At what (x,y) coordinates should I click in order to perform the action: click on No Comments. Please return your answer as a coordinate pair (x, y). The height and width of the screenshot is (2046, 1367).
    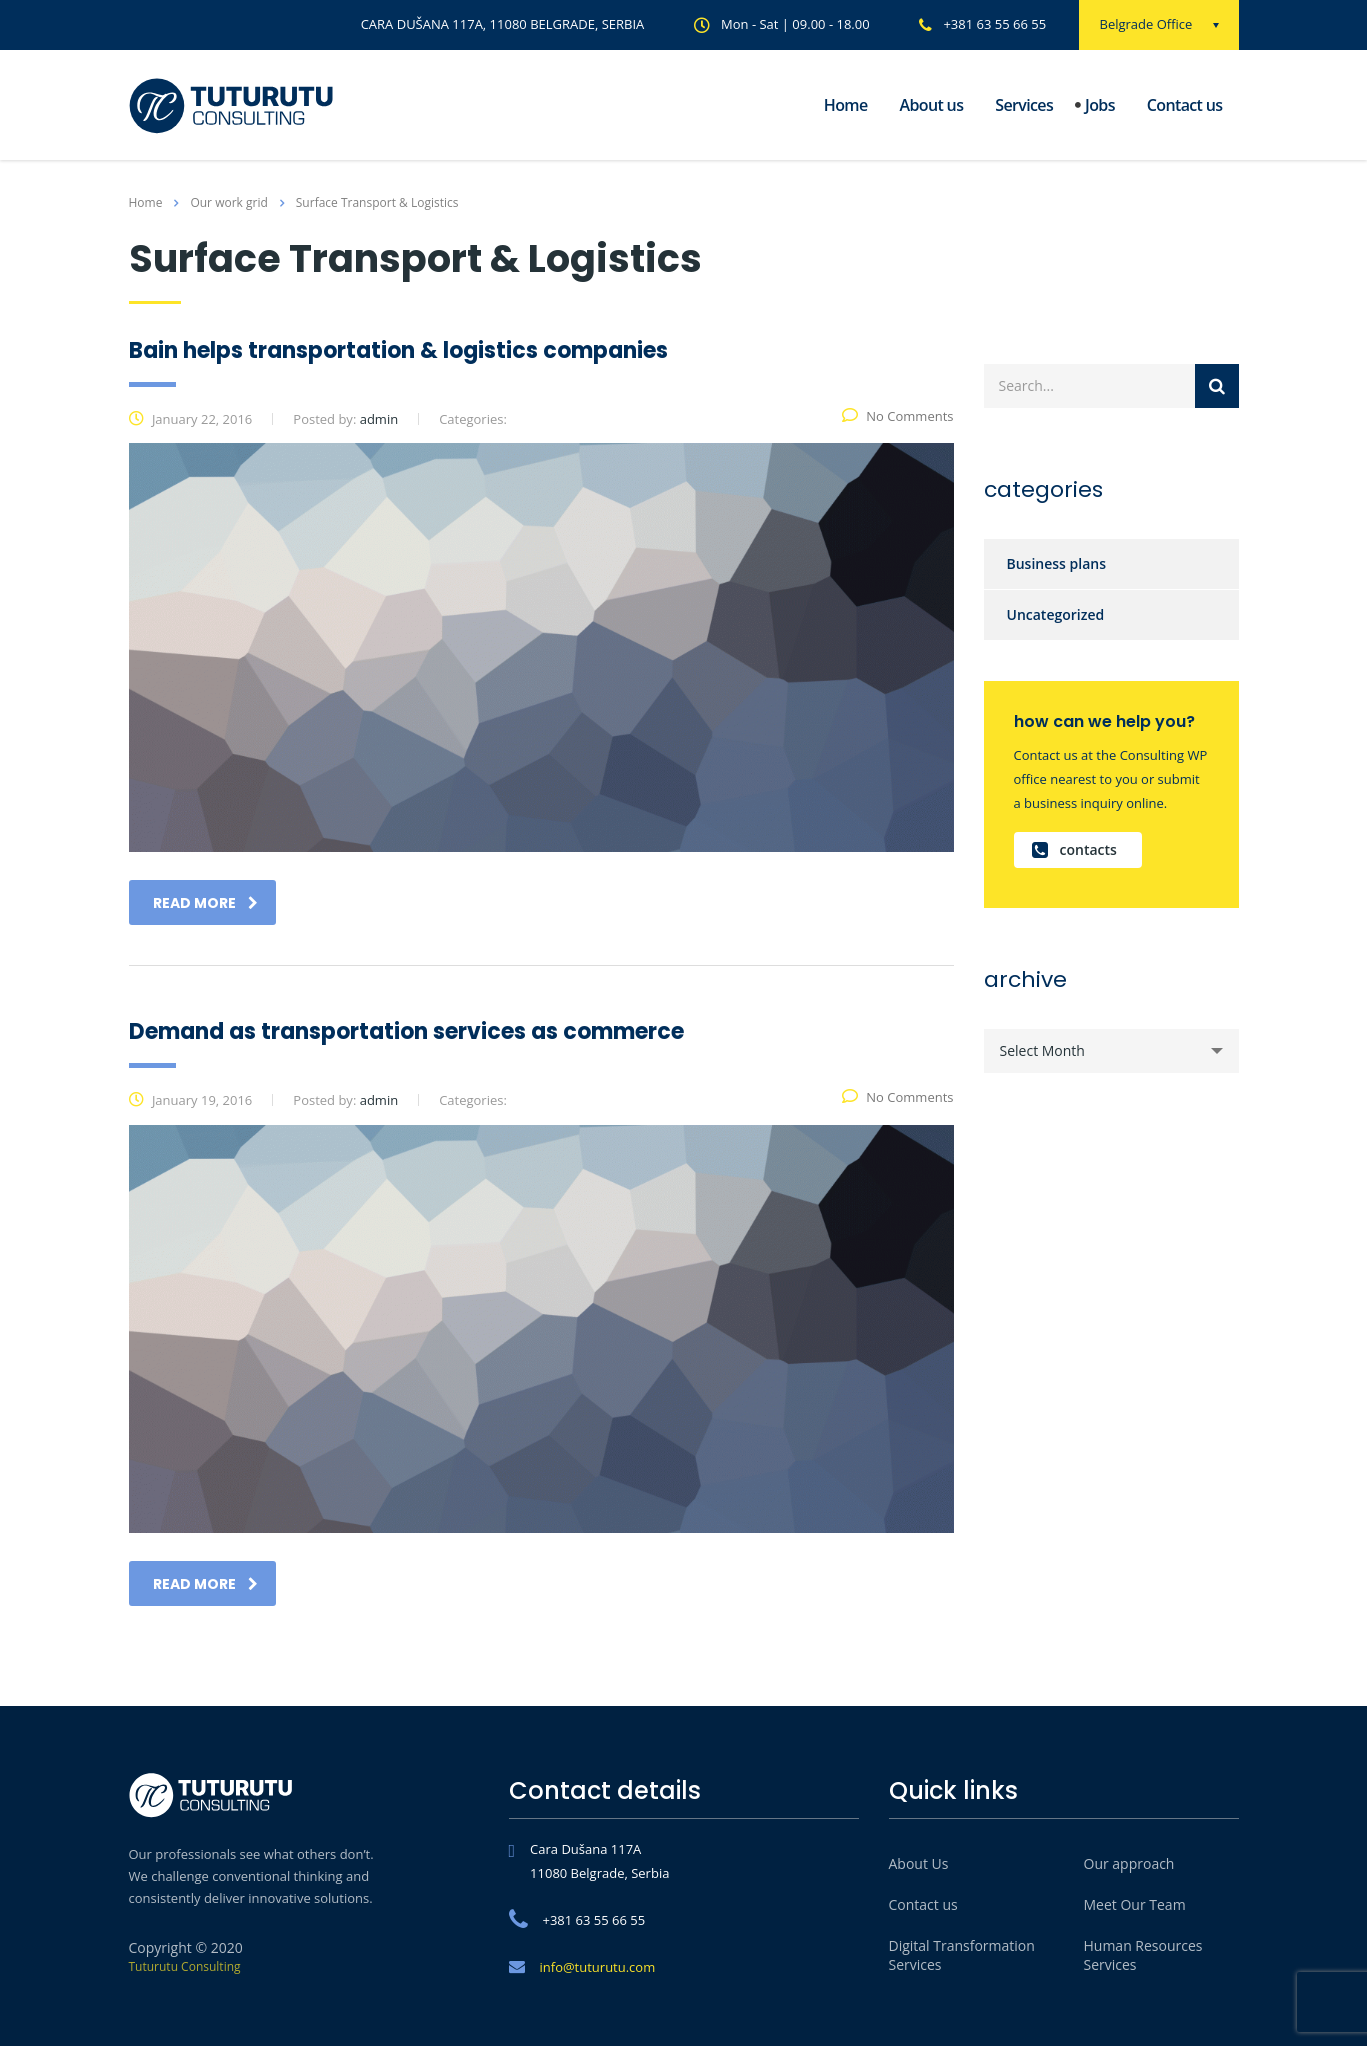
    Looking at the image, I should click on (897, 416).